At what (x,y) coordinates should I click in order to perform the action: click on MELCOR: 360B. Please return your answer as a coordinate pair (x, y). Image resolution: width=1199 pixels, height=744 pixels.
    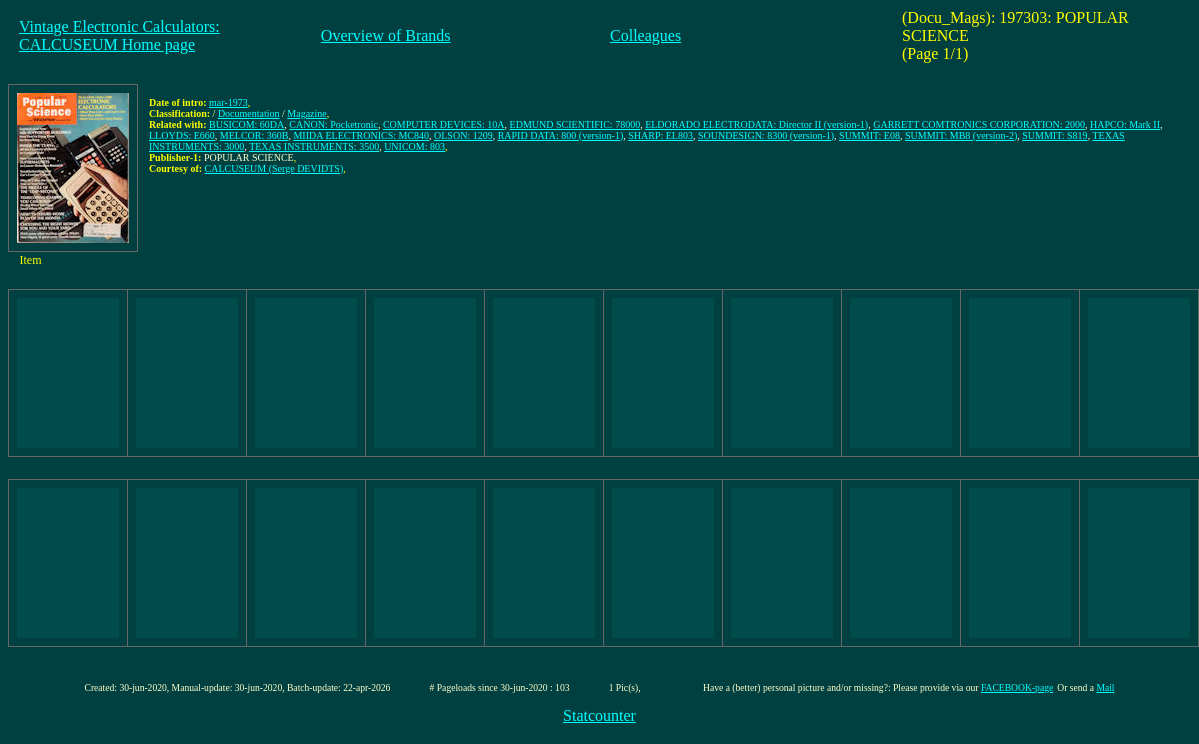
    Looking at the image, I should click on (254, 135).